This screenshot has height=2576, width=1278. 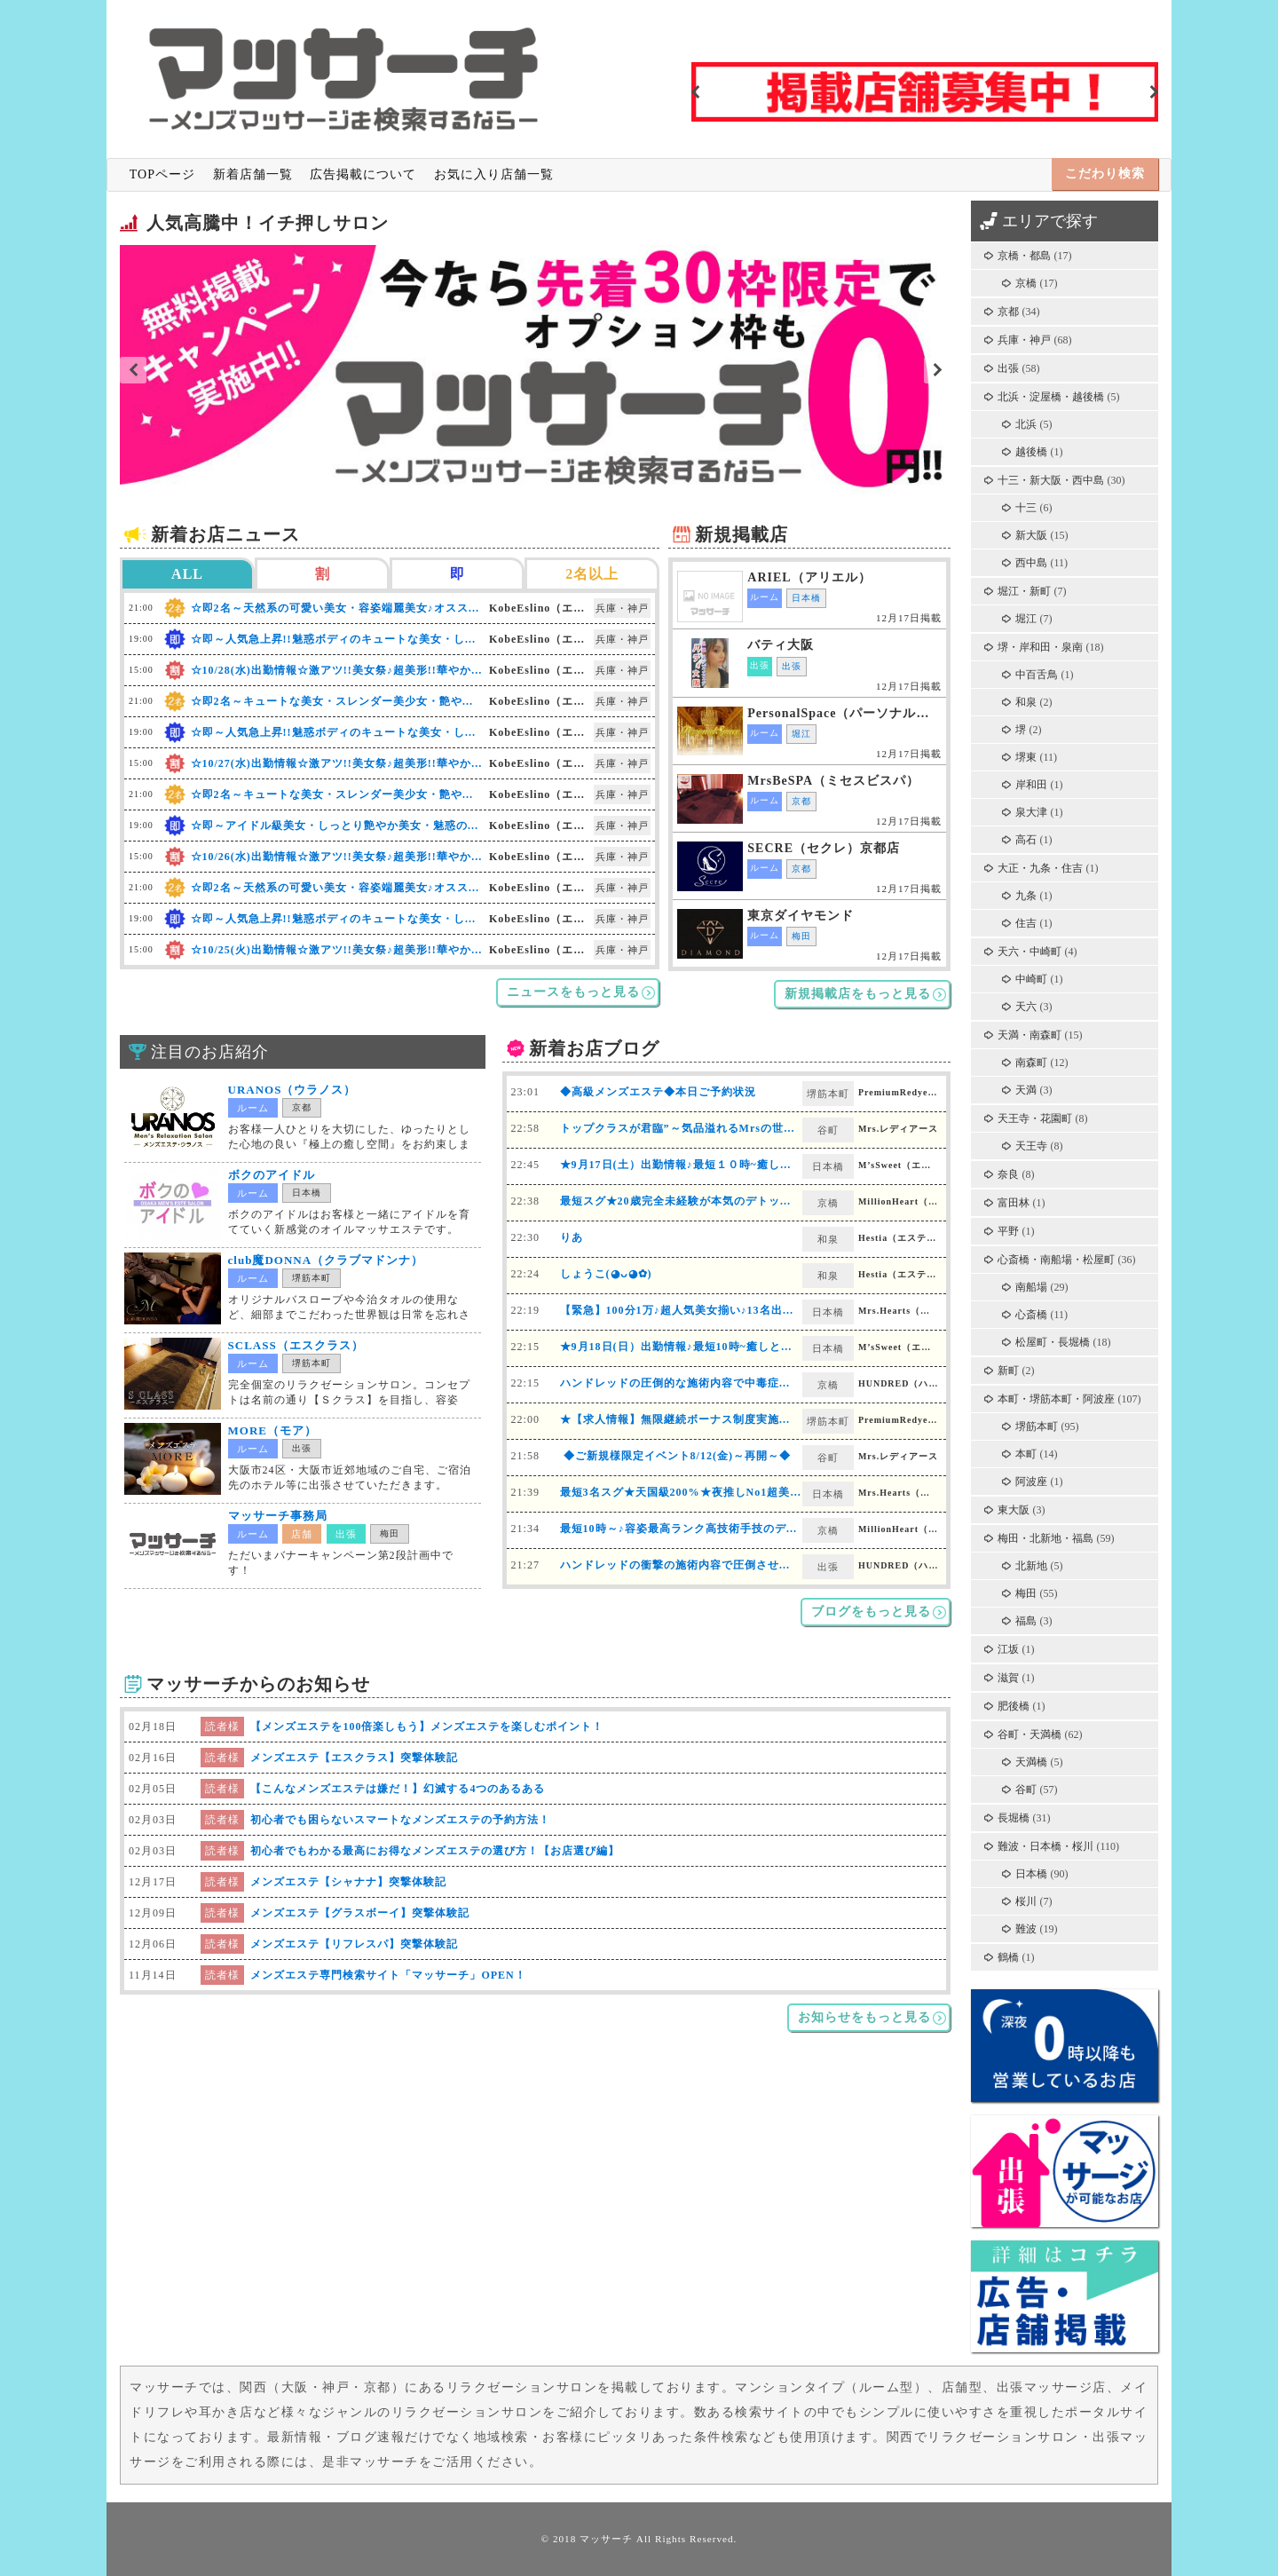 What do you see at coordinates (1051, 397) in the screenshot?
I see `北浜・淀屋橋・越後橋` at bounding box center [1051, 397].